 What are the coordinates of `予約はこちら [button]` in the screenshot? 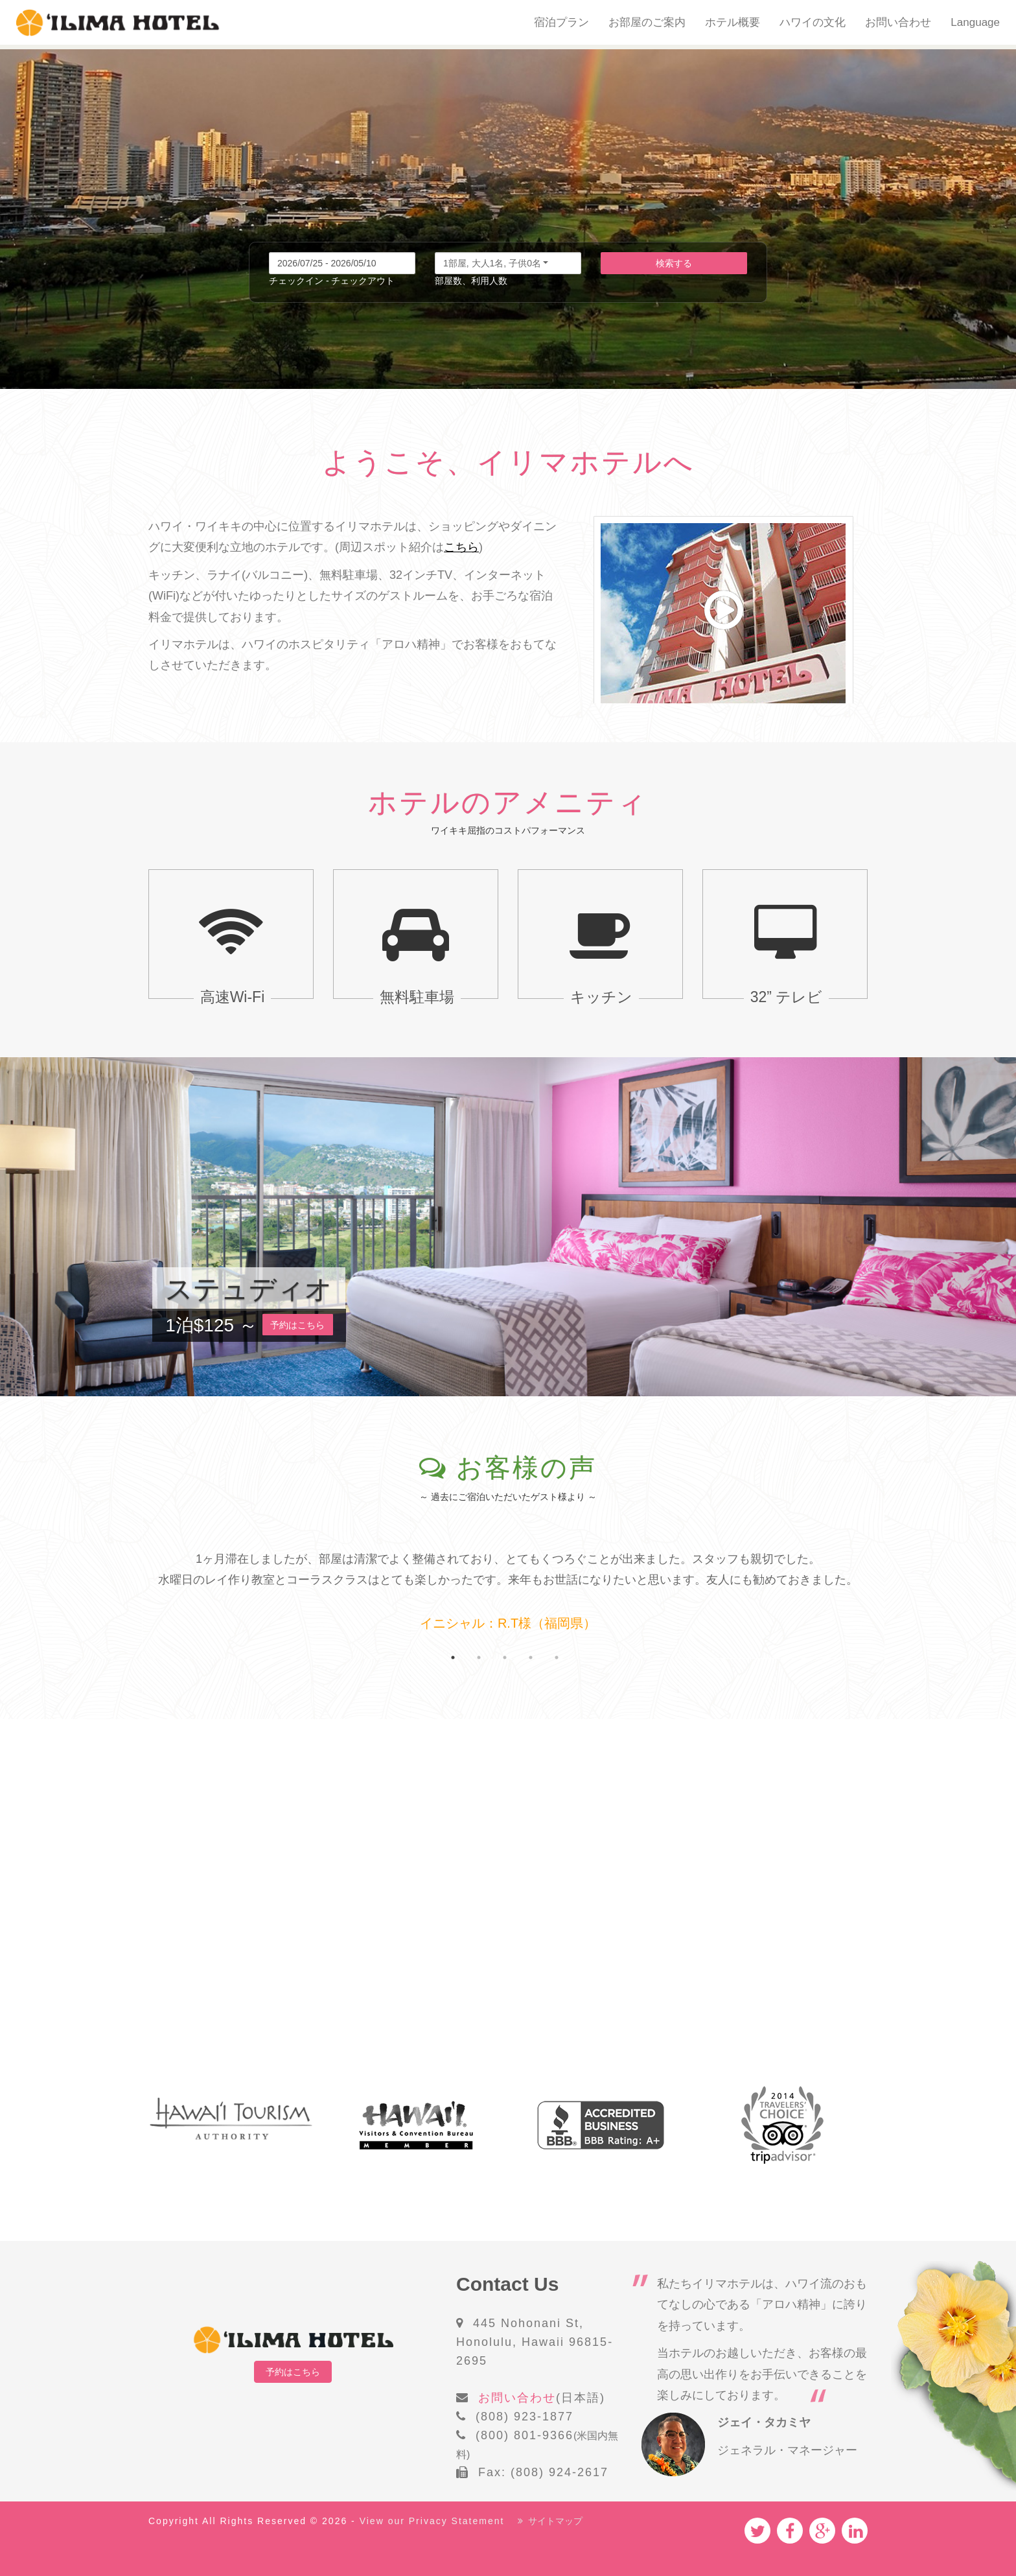 It's located at (298, 1325).